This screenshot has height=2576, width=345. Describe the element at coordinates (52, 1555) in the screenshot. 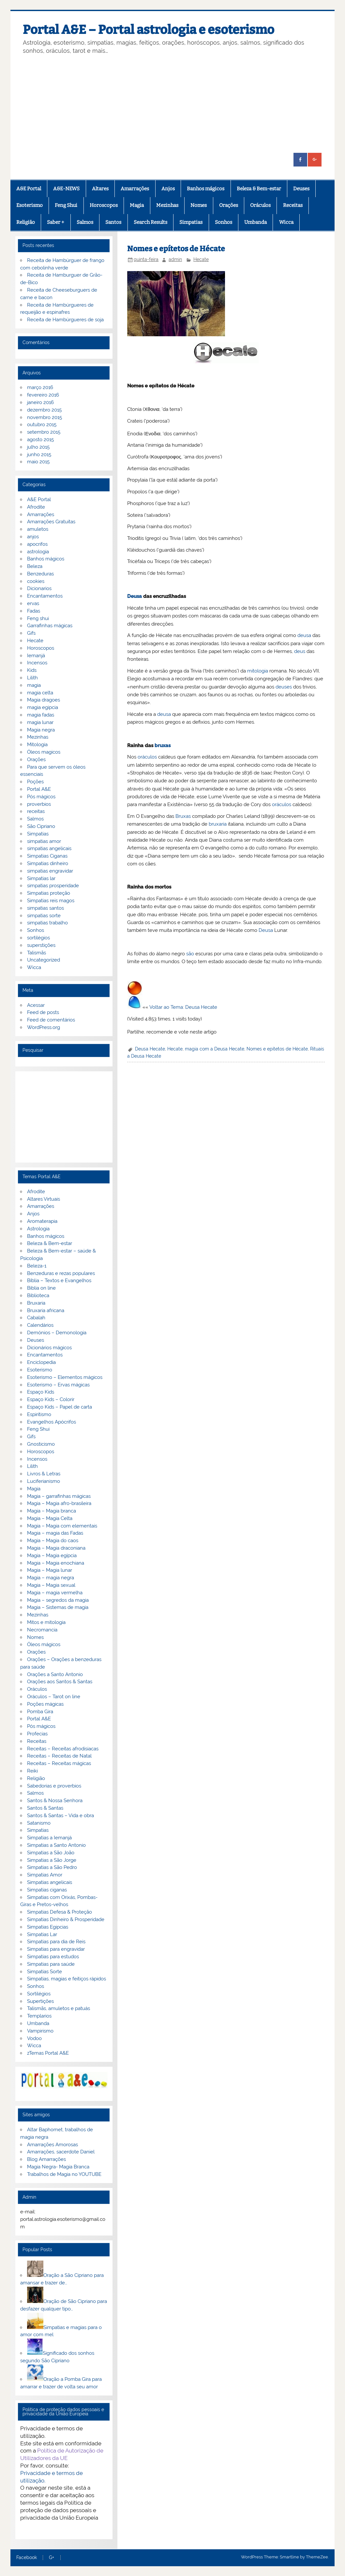

I see `Magia – Magia egípcia` at that location.